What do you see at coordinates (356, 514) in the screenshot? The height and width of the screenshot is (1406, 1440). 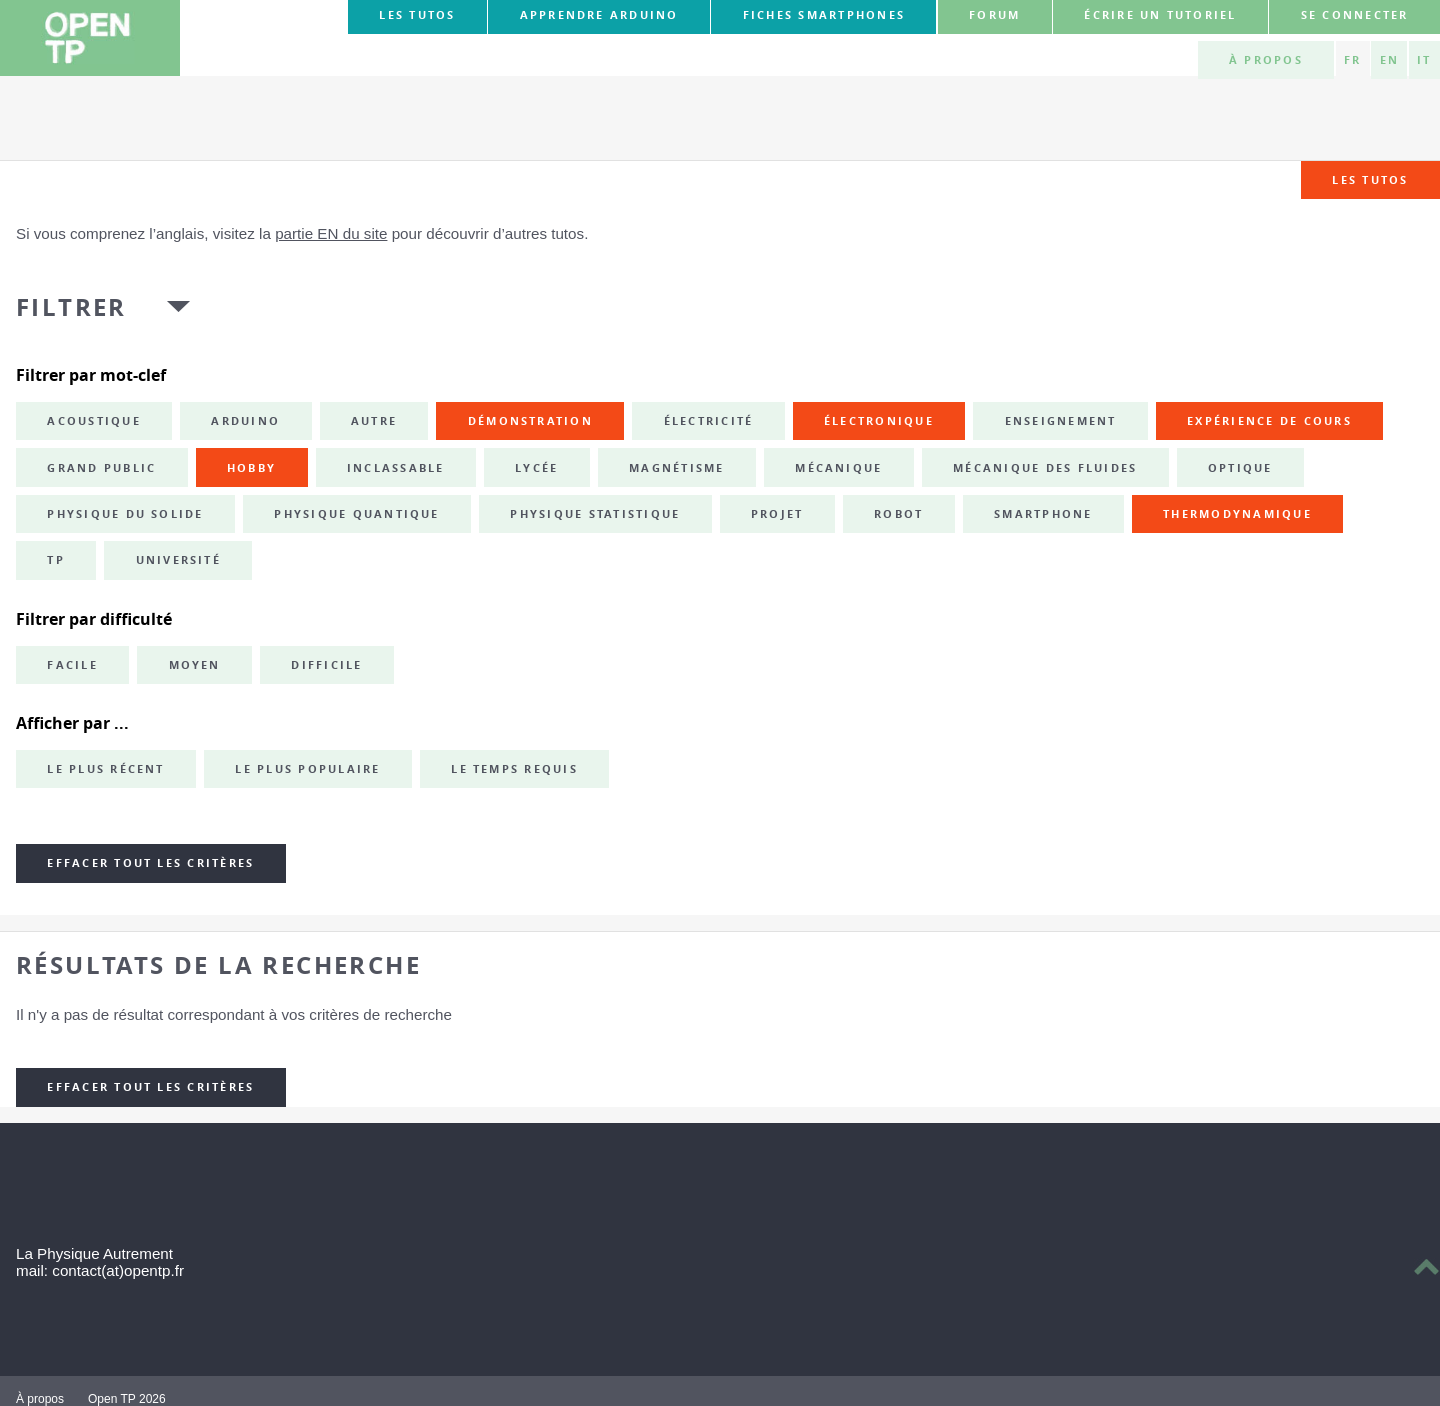 I see `physique quantique` at bounding box center [356, 514].